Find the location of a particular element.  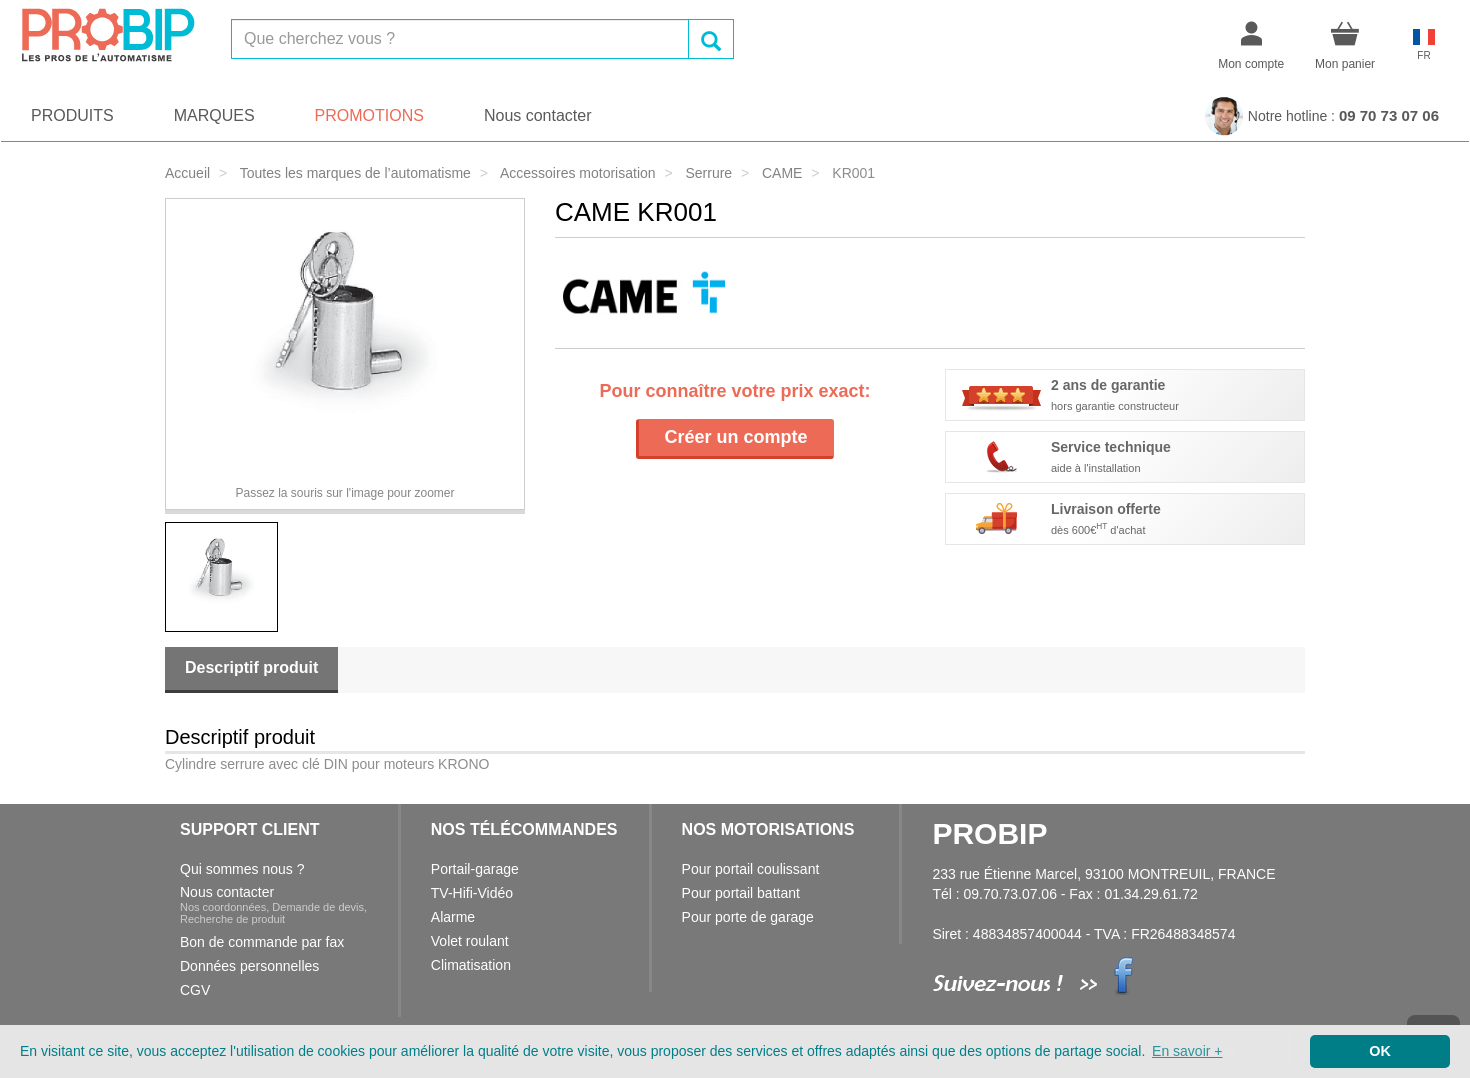

Pour portail coulissant is located at coordinates (751, 869).